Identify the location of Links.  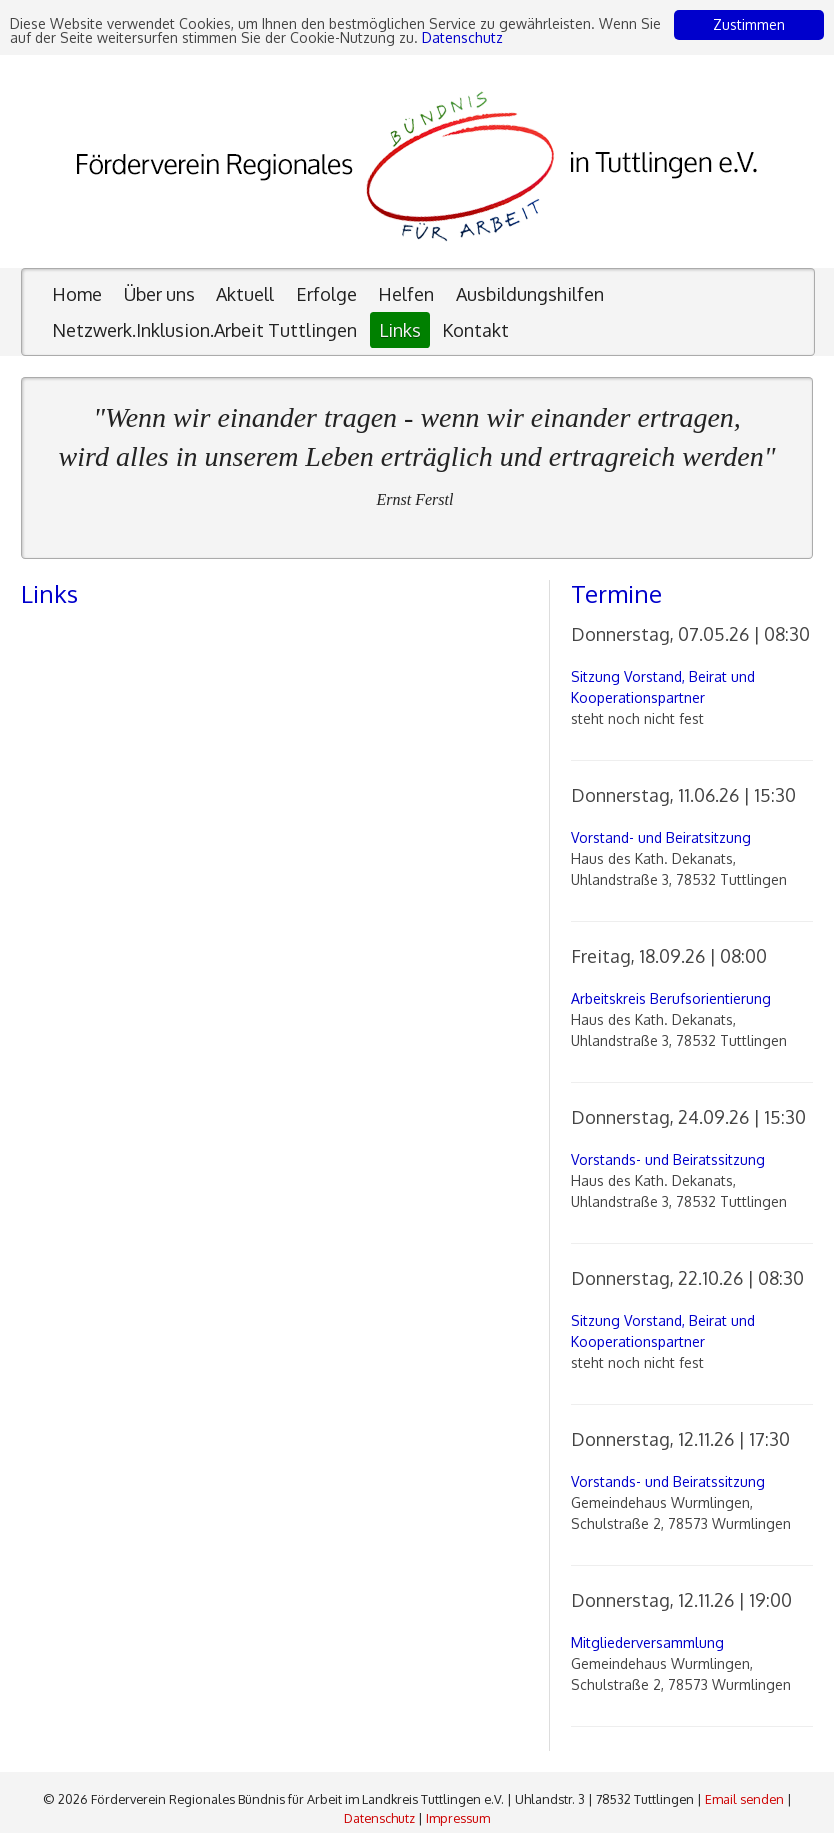
(400, 330).